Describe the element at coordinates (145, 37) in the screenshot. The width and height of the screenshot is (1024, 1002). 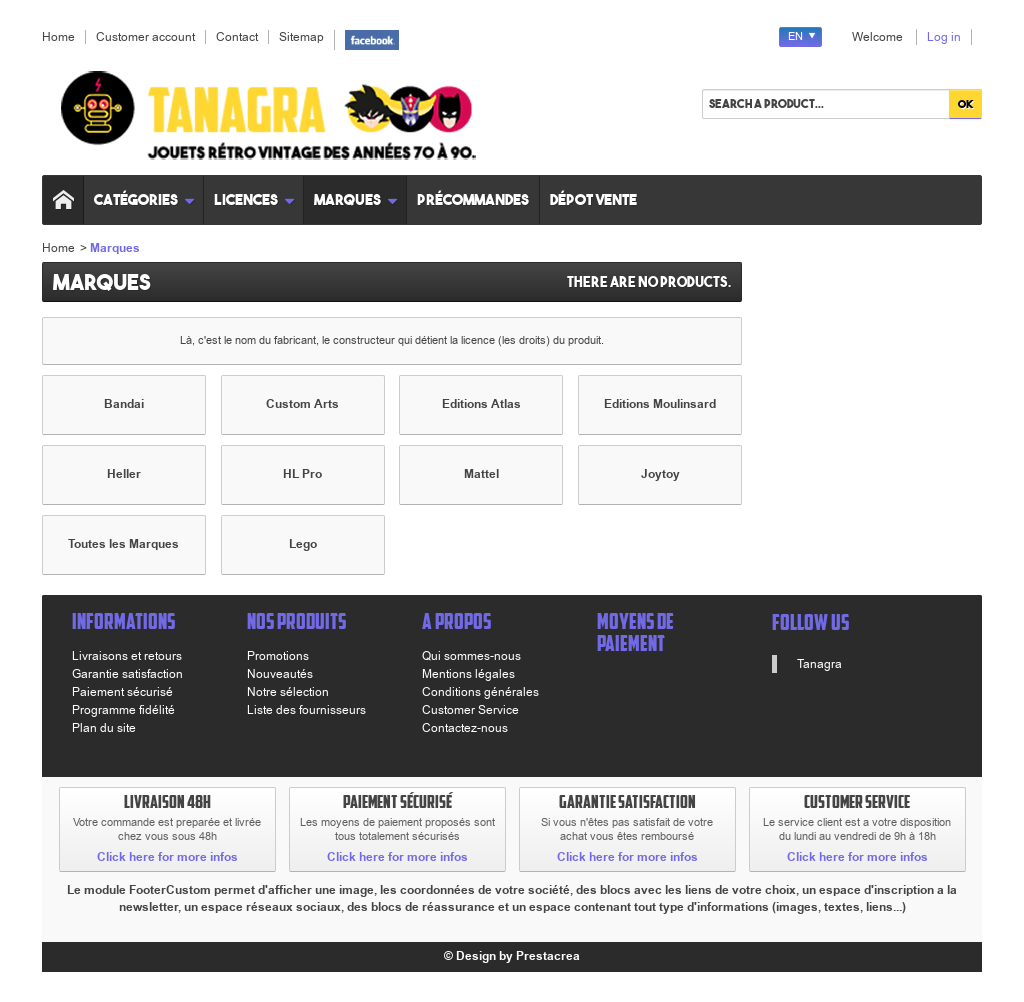
I see `Customer account` at that location.